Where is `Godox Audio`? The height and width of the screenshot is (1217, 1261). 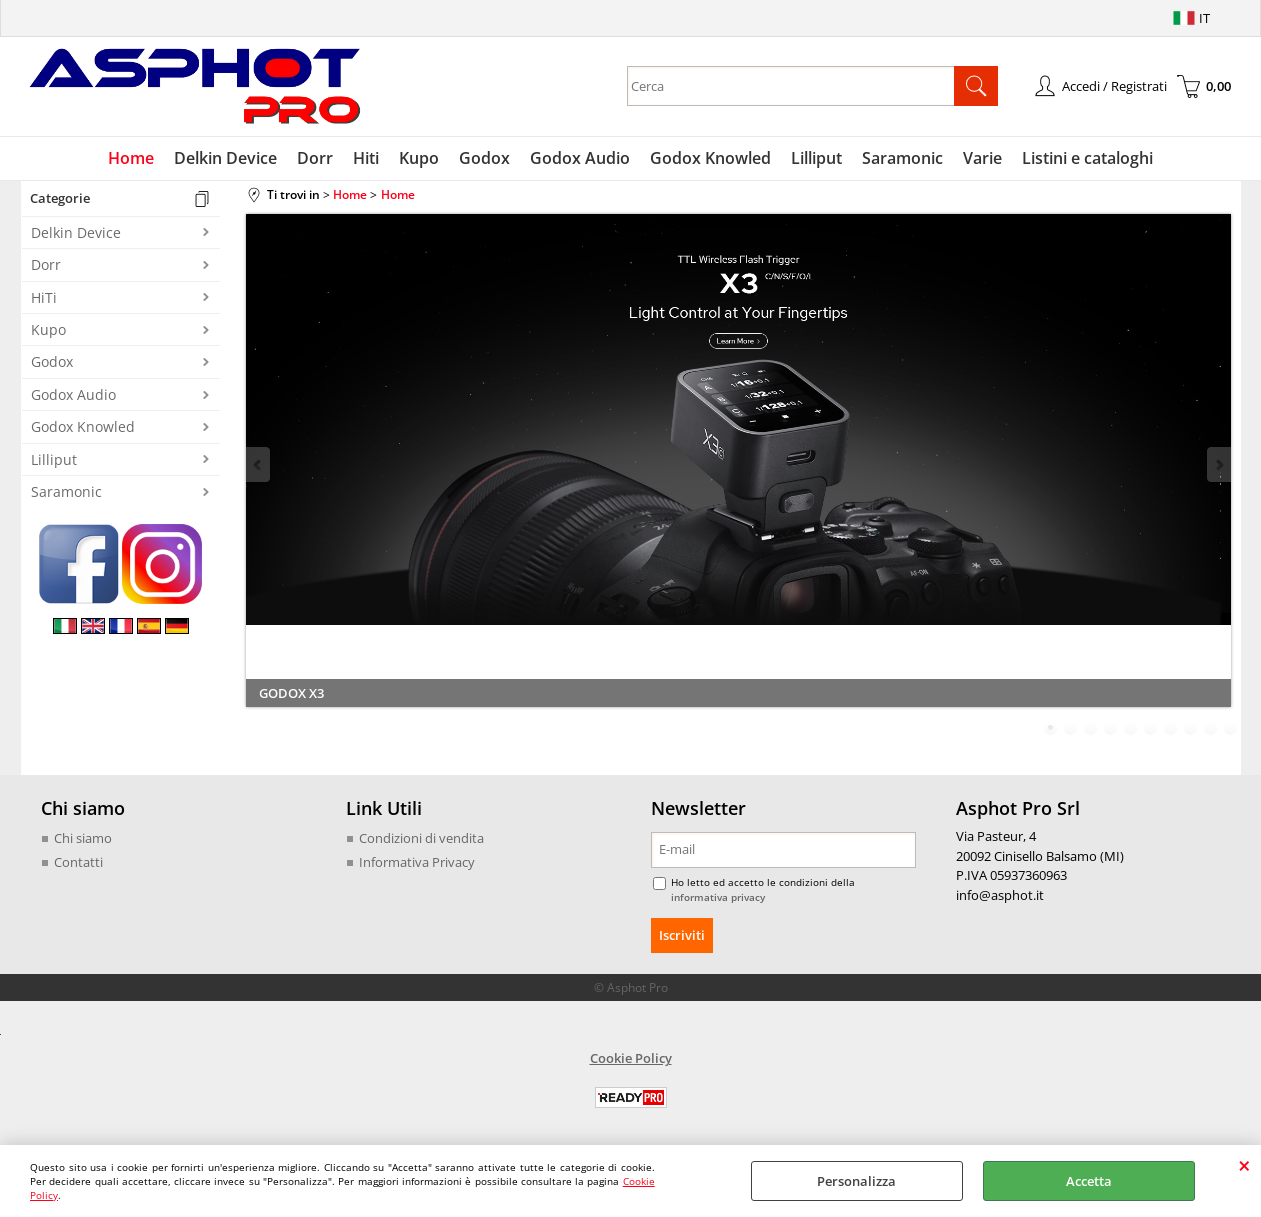 Godox Audio is located at coordinates (580, 158).